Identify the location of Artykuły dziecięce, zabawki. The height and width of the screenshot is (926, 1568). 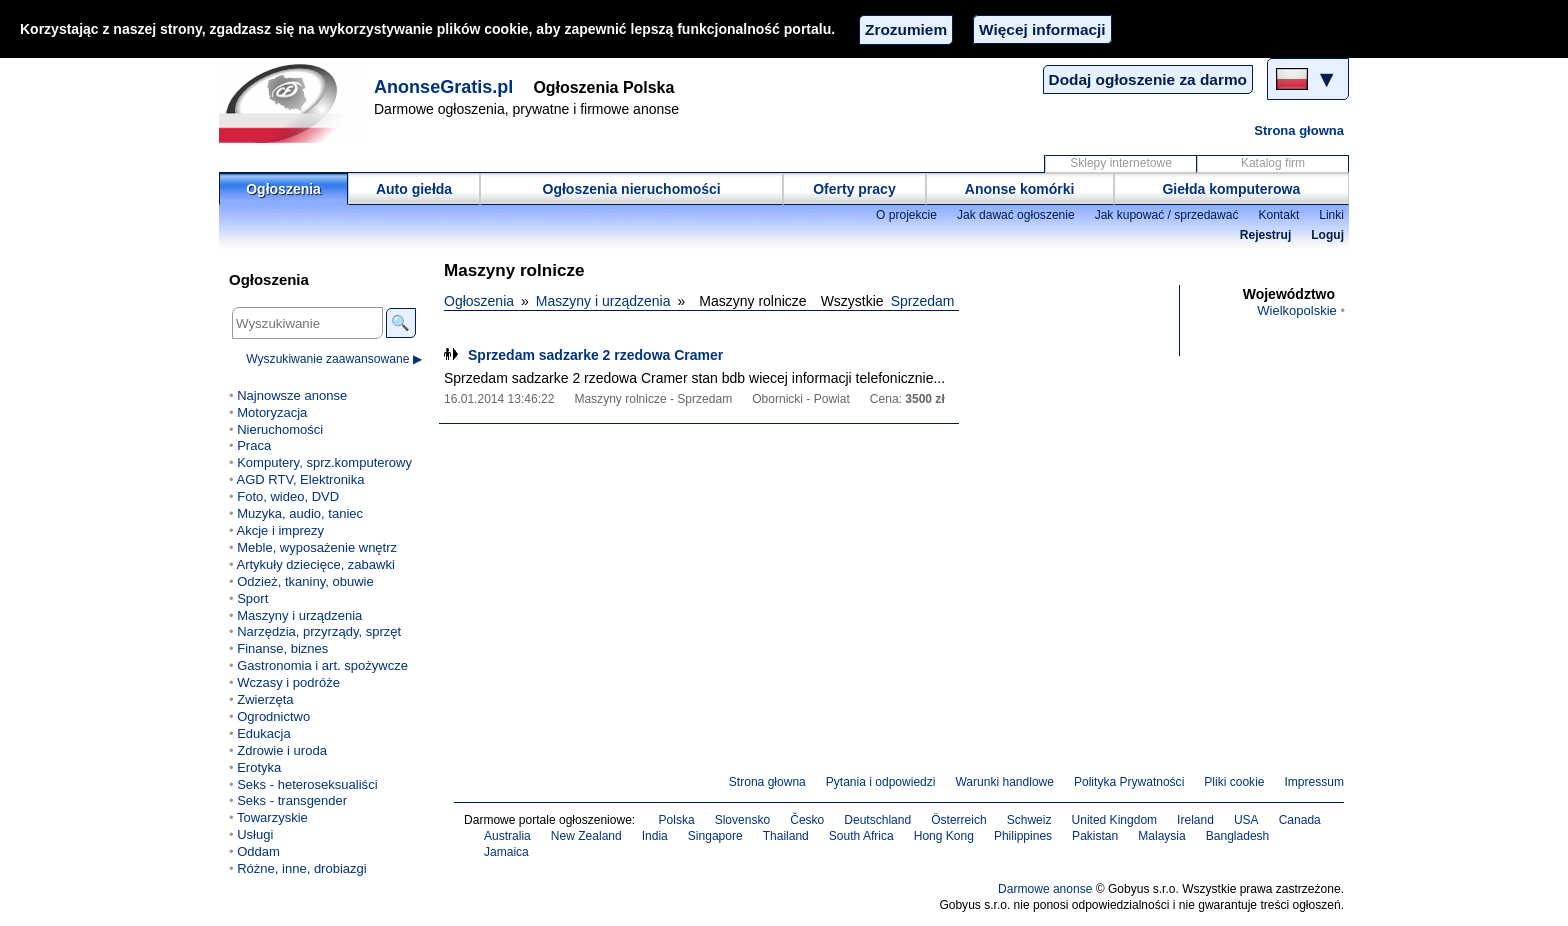
(315, 564).